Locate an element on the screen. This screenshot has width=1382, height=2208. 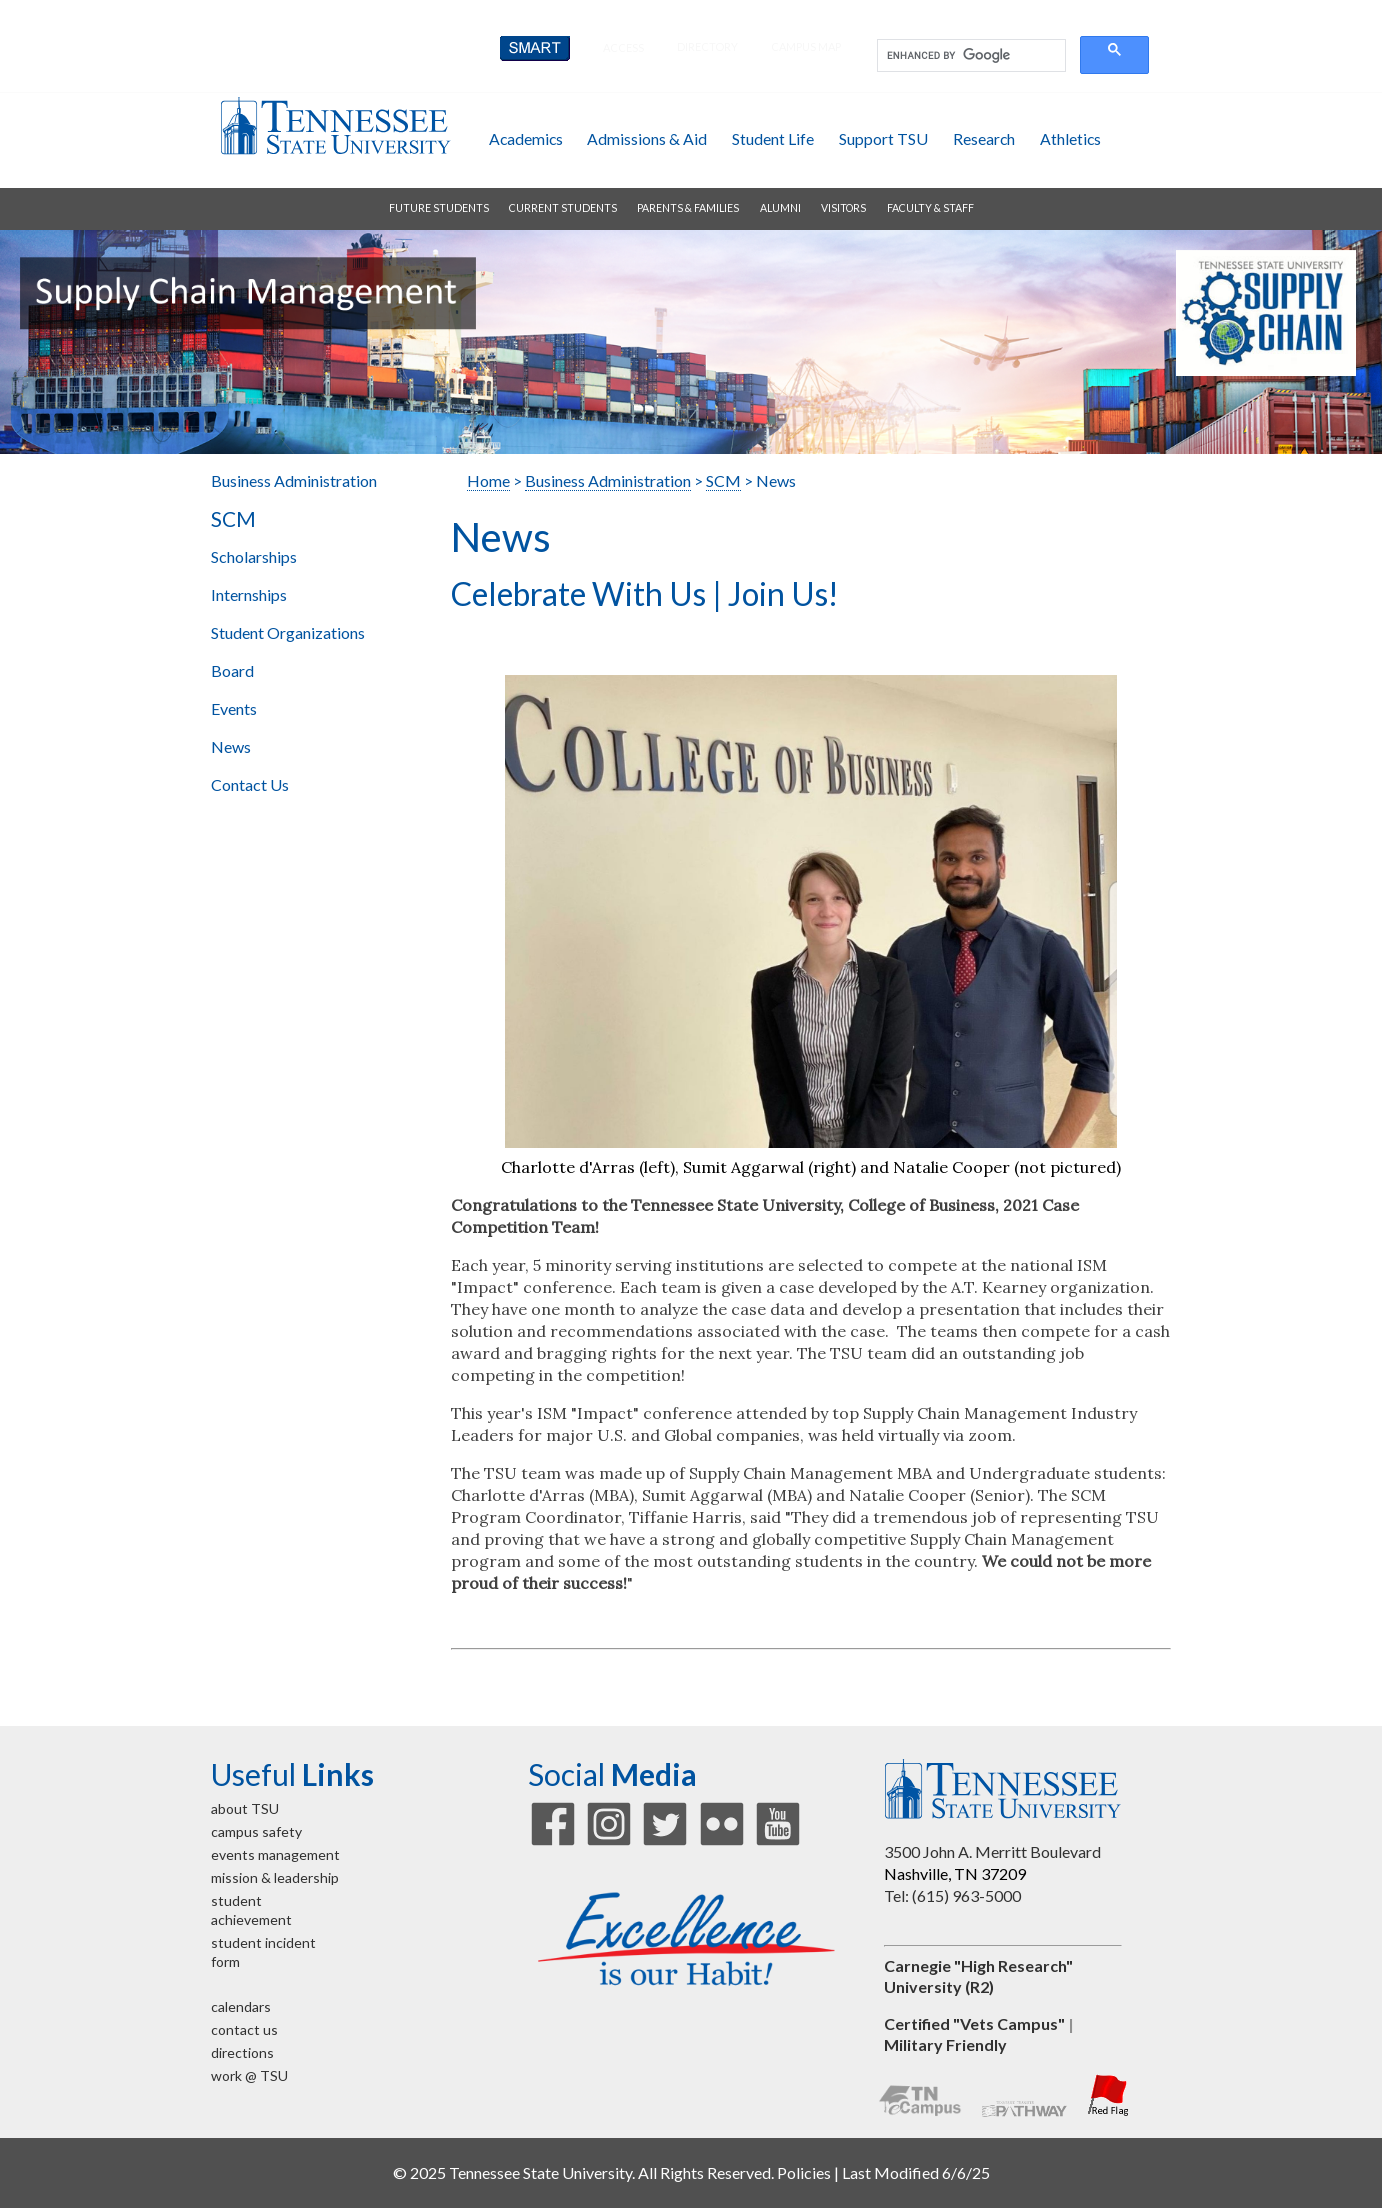
directions is located at coordinates (242, 2052).